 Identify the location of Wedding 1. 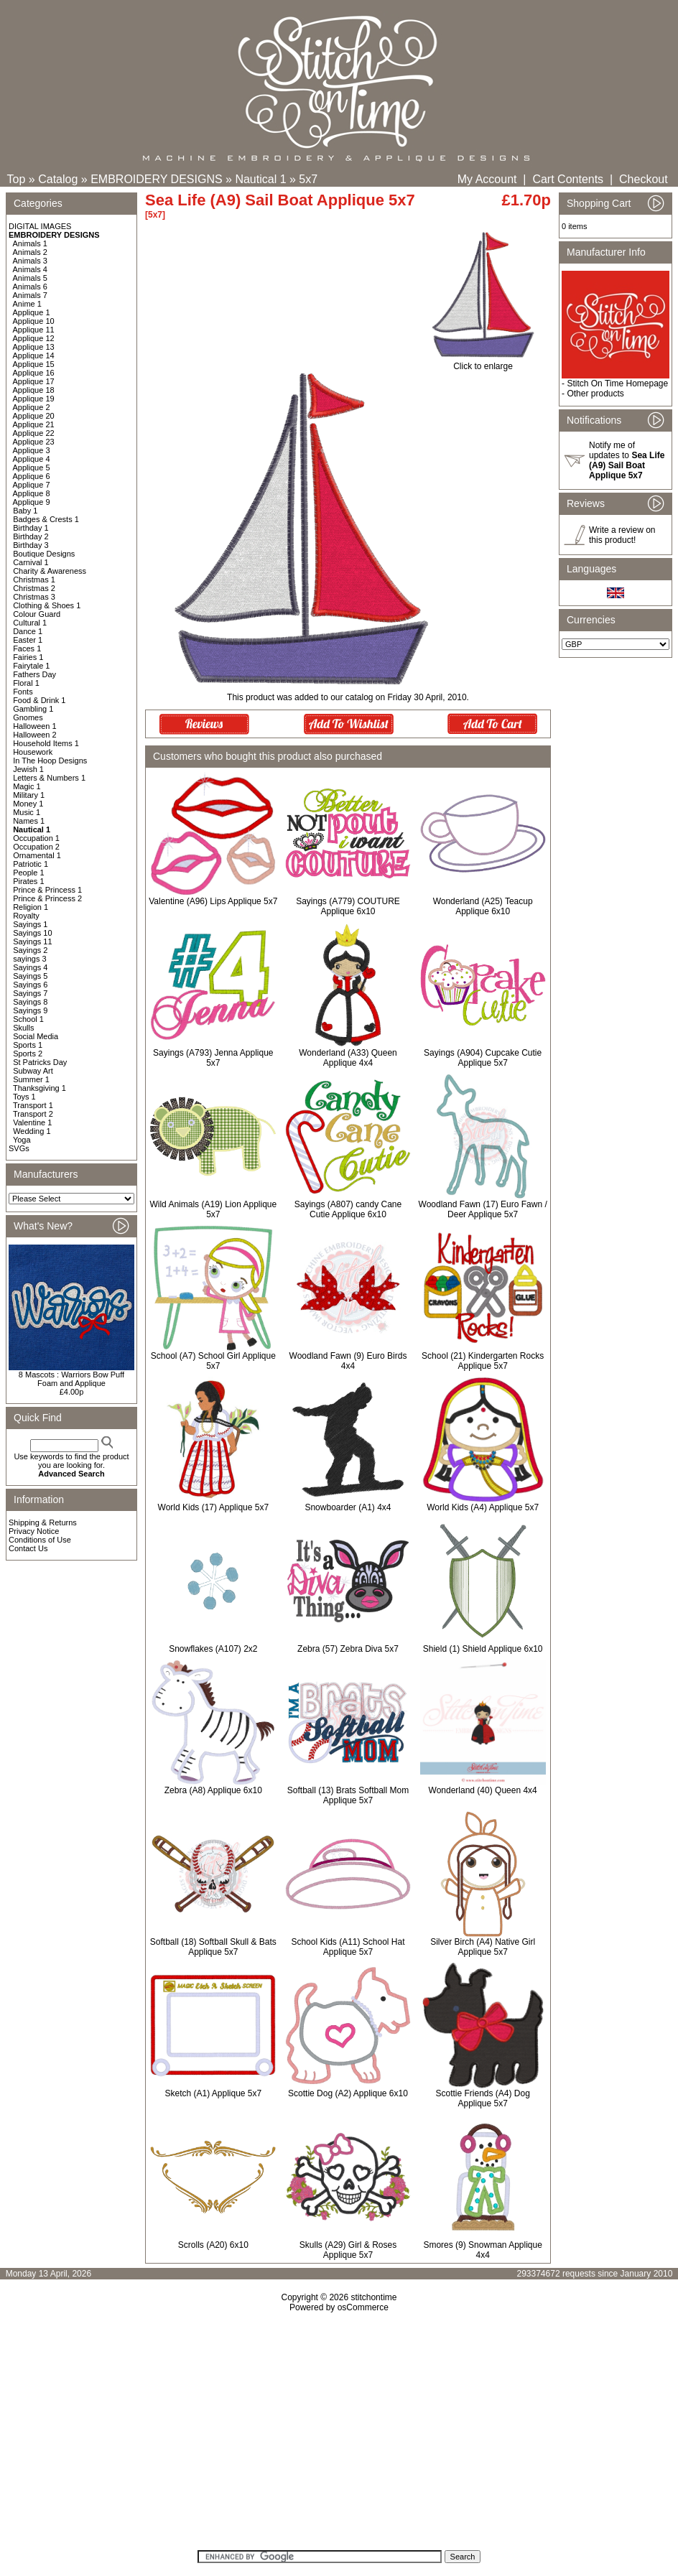
(31, 1131).